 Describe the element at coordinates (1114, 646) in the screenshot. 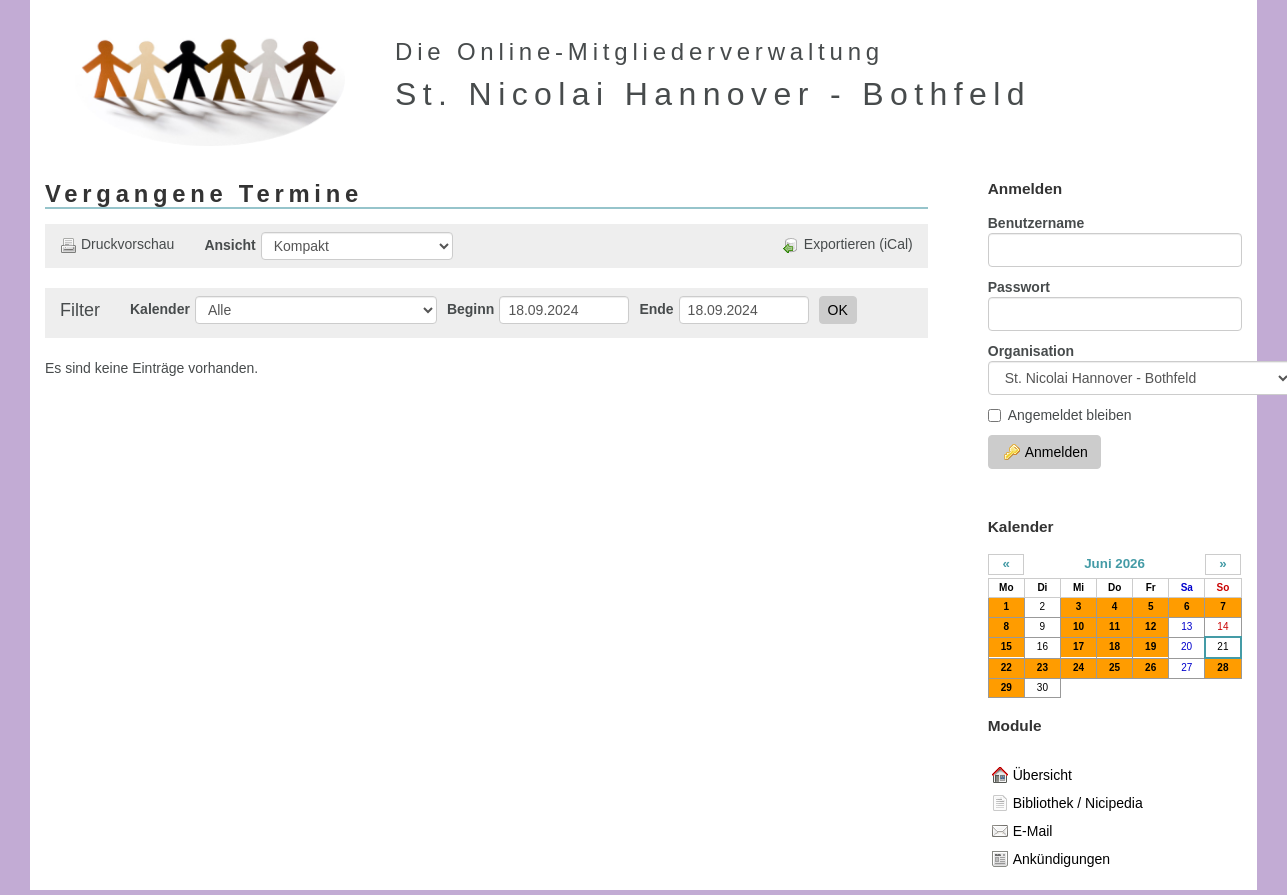

I see `18` at that location.